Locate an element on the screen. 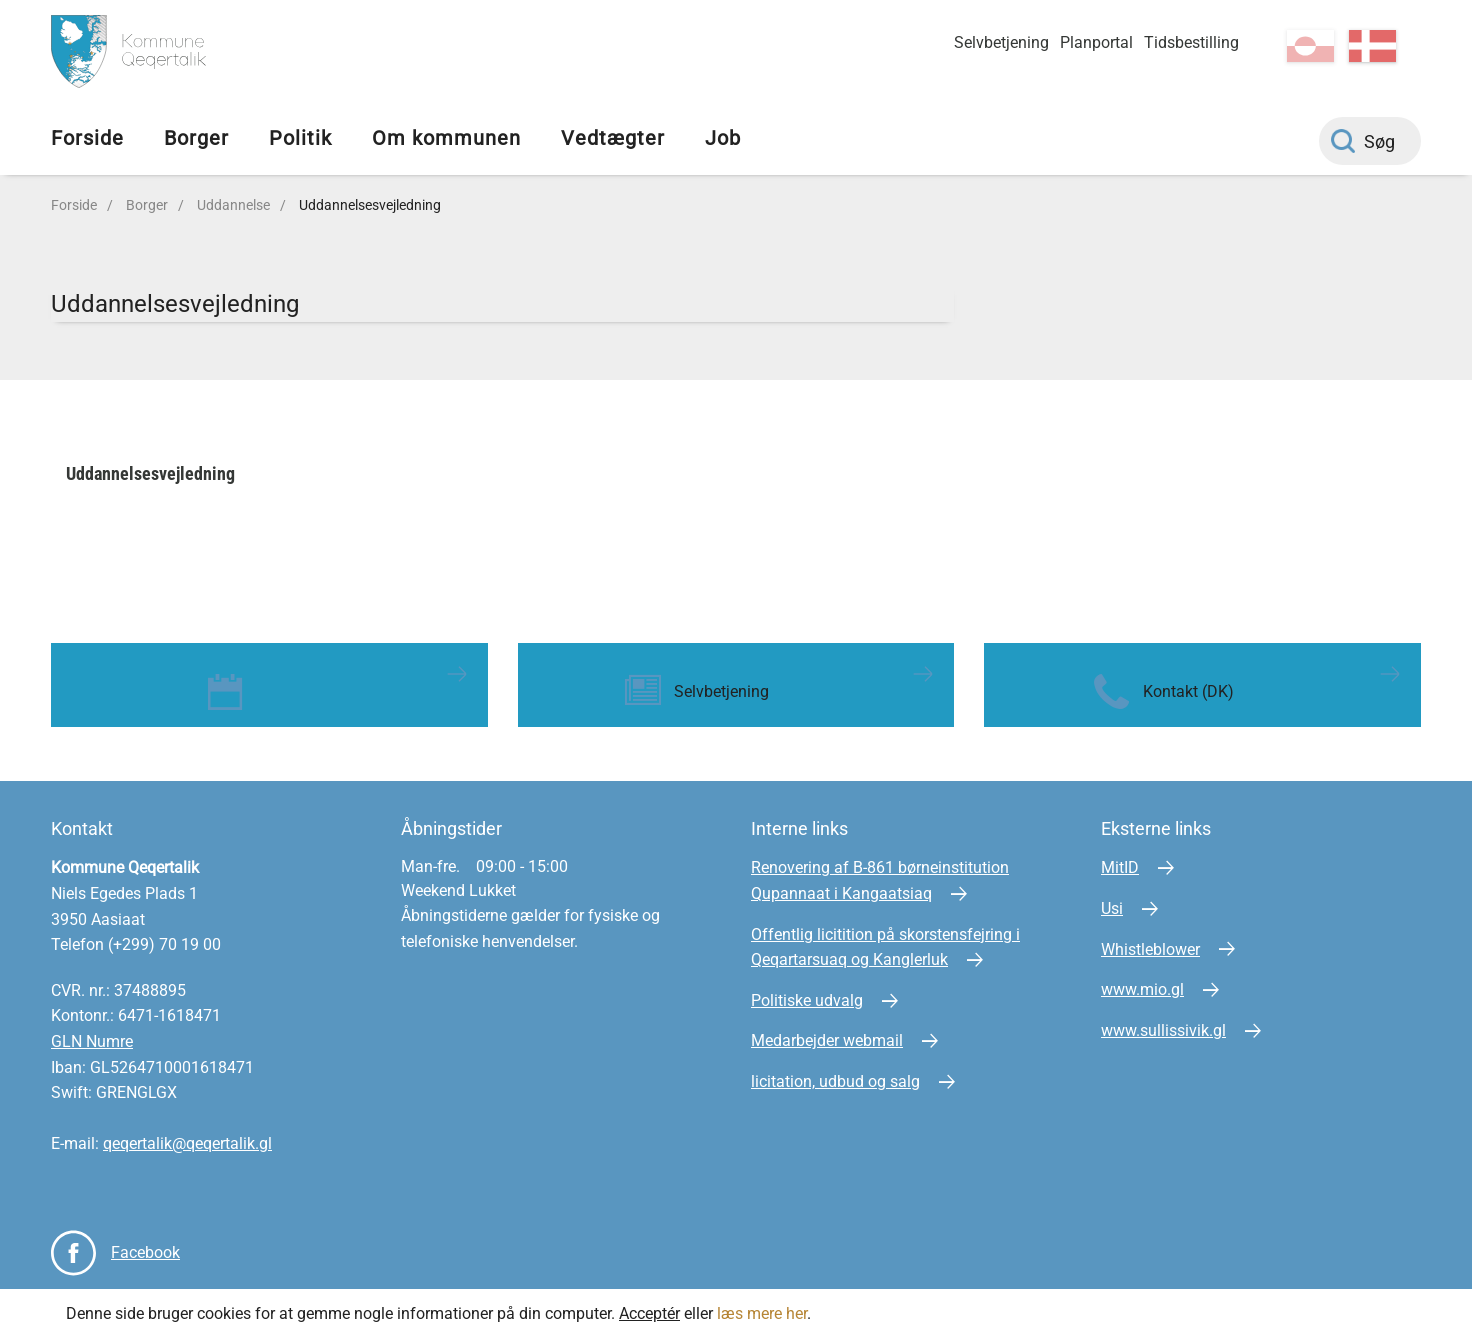 The image size is (1472, 1330). Medarbejder webmail is located at coordinates (827, 1032).